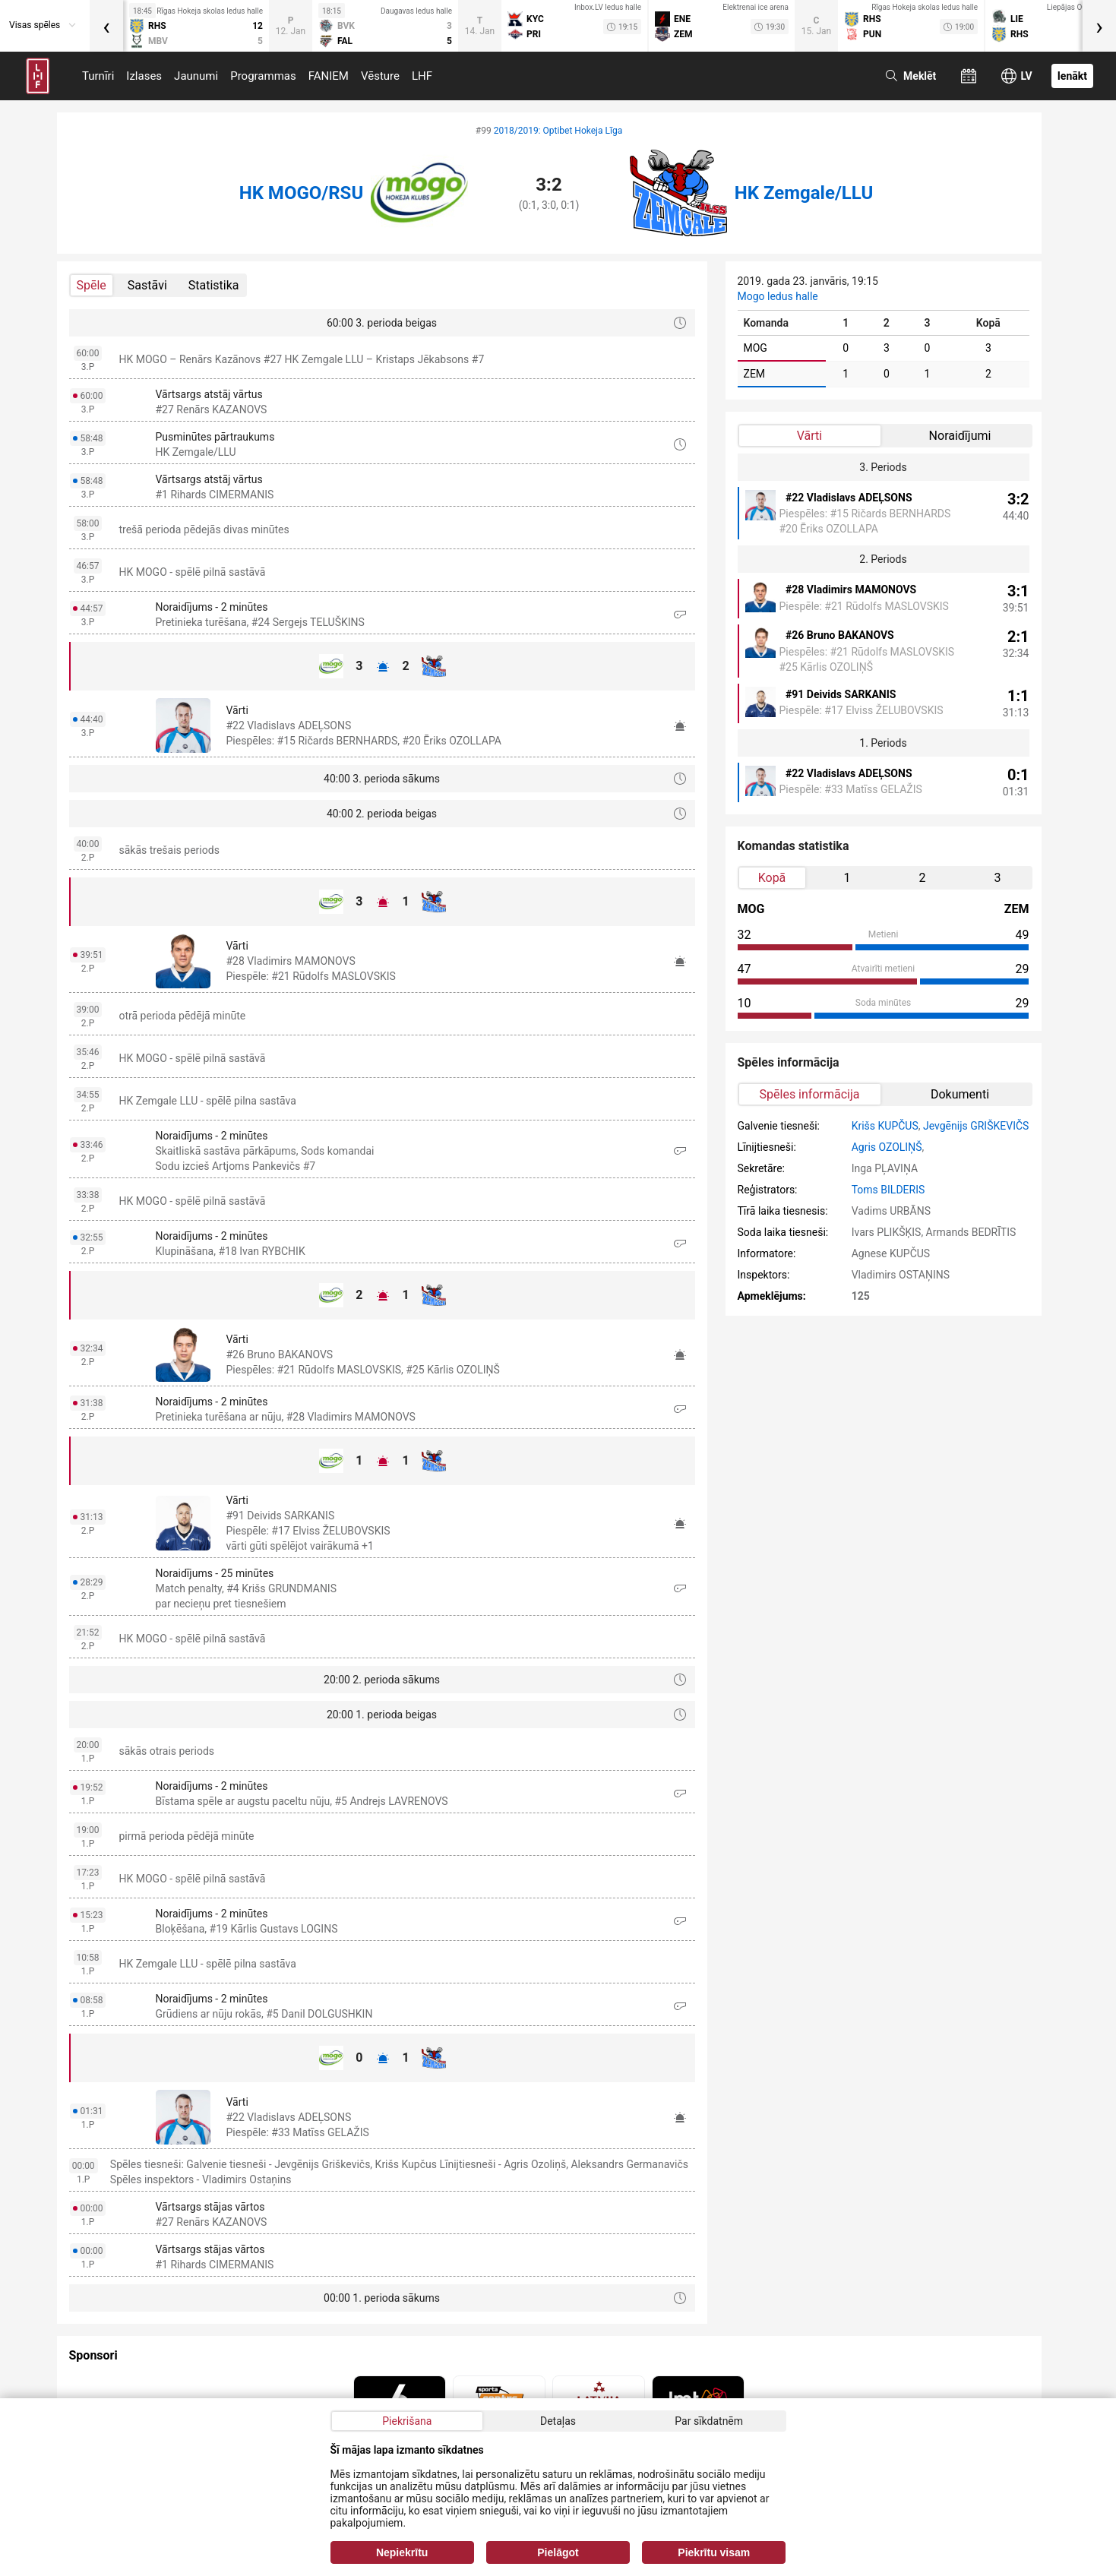 The image size is (1116, 2576). I want to click on Vēsture, so click(380, 76).